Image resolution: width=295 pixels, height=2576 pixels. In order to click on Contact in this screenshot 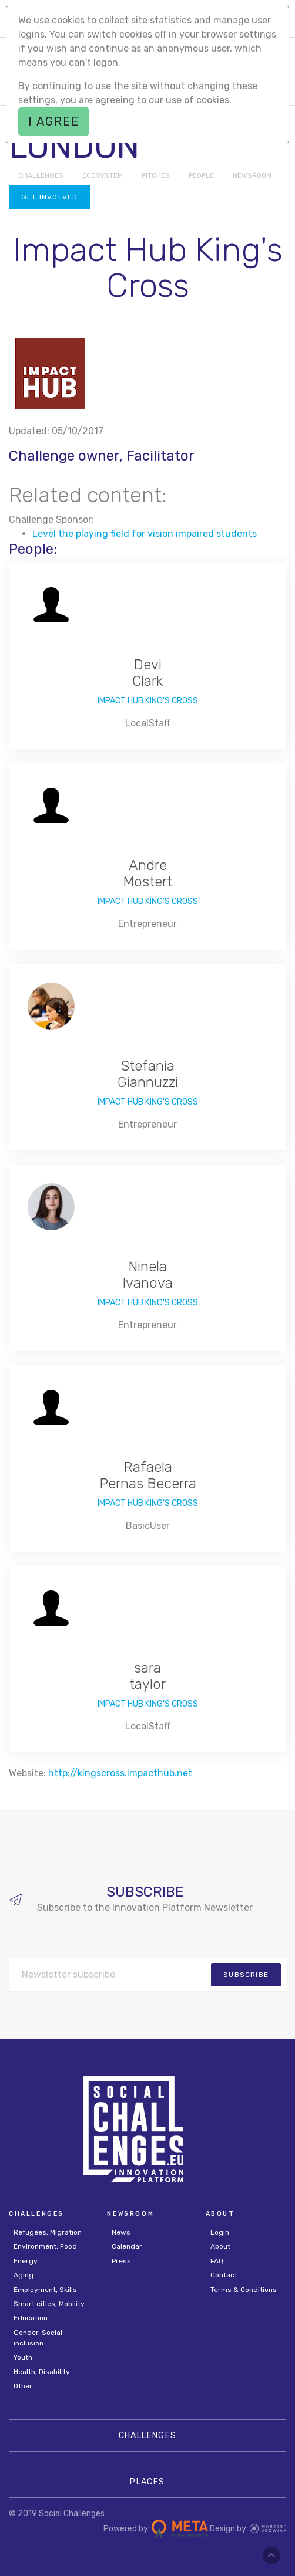, I will do `click(223, 2275)`.